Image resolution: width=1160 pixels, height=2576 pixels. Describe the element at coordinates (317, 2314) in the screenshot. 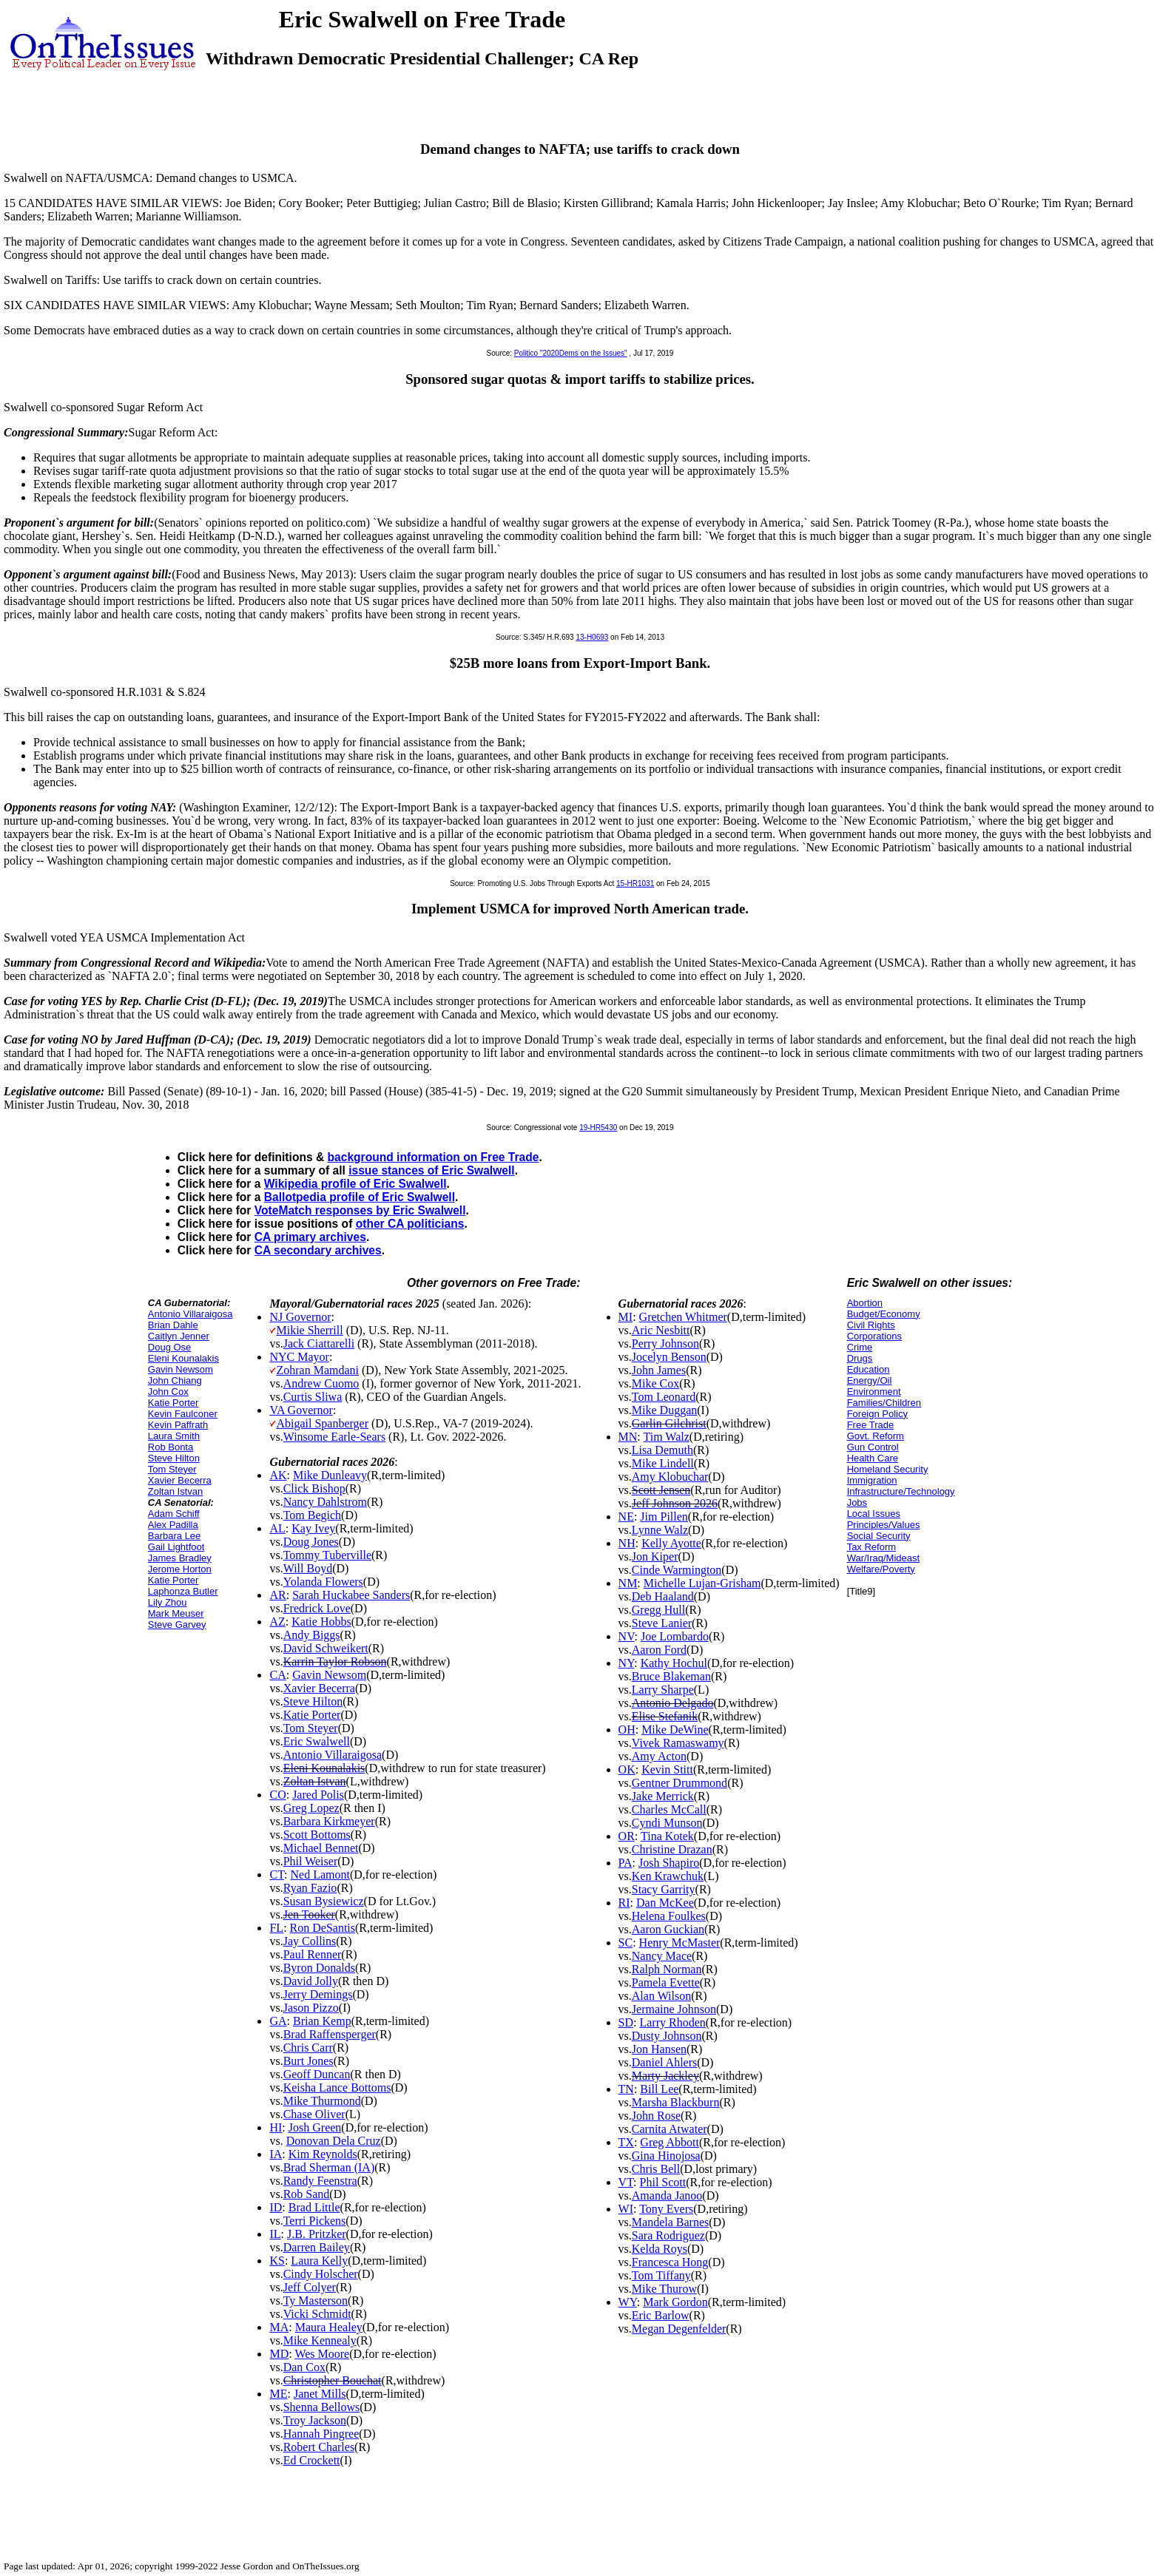

I see `Vicki Schmidt` at that location.